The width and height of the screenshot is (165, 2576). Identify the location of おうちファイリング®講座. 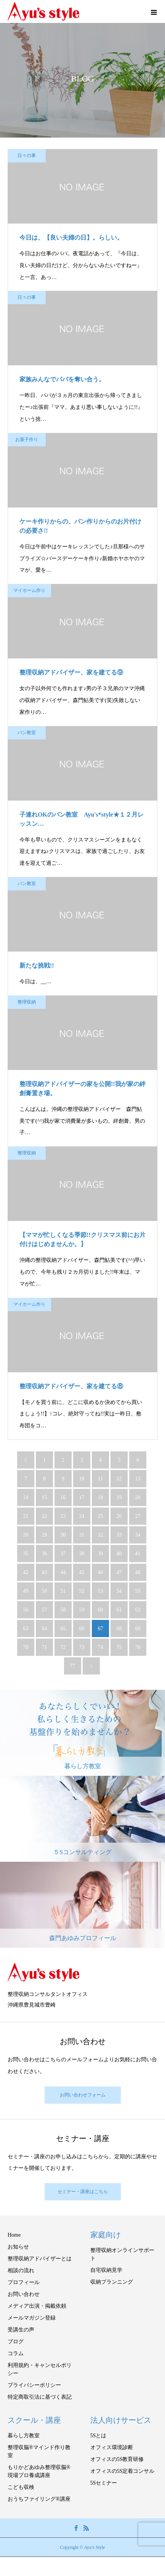
(39, 2499).